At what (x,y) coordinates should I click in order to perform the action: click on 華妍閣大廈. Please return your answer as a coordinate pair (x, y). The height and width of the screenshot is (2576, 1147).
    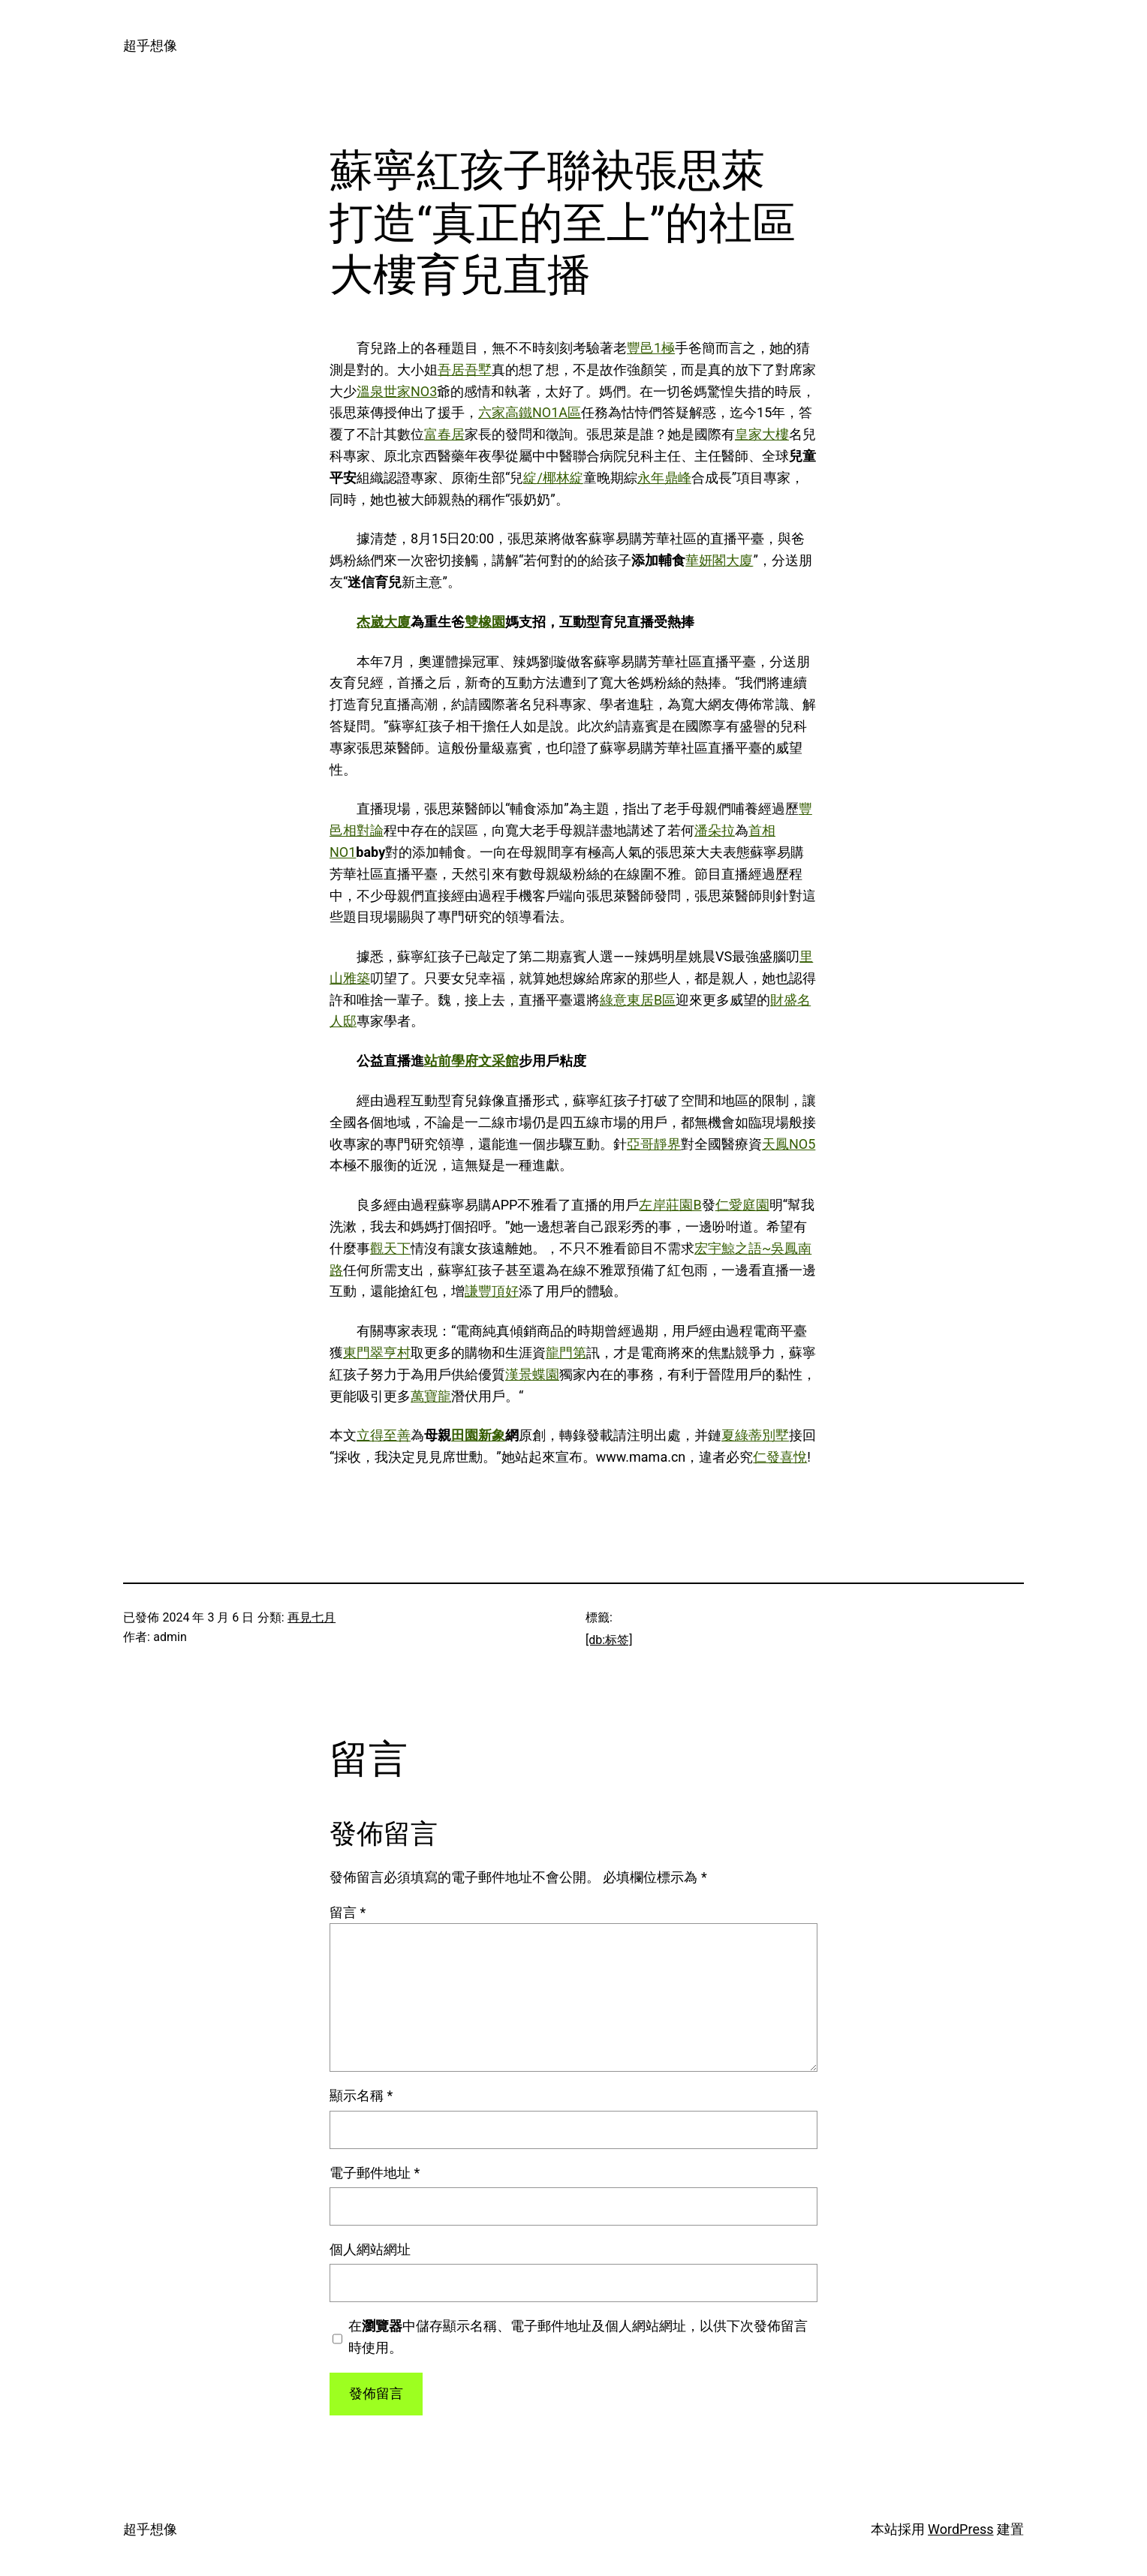
    Looking at the image, I should click on (719, 560).